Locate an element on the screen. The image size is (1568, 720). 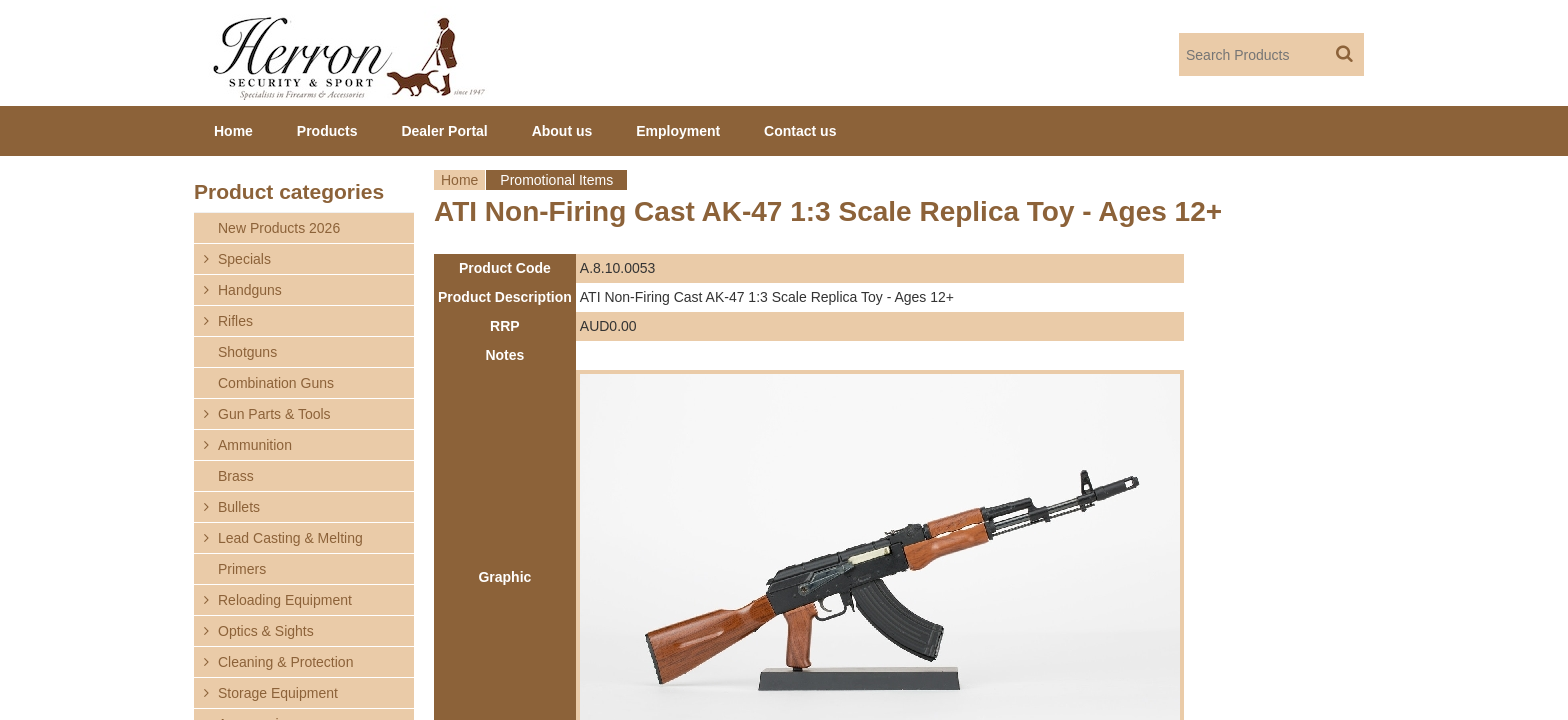
Bullets is located at coordinates (239, 507).